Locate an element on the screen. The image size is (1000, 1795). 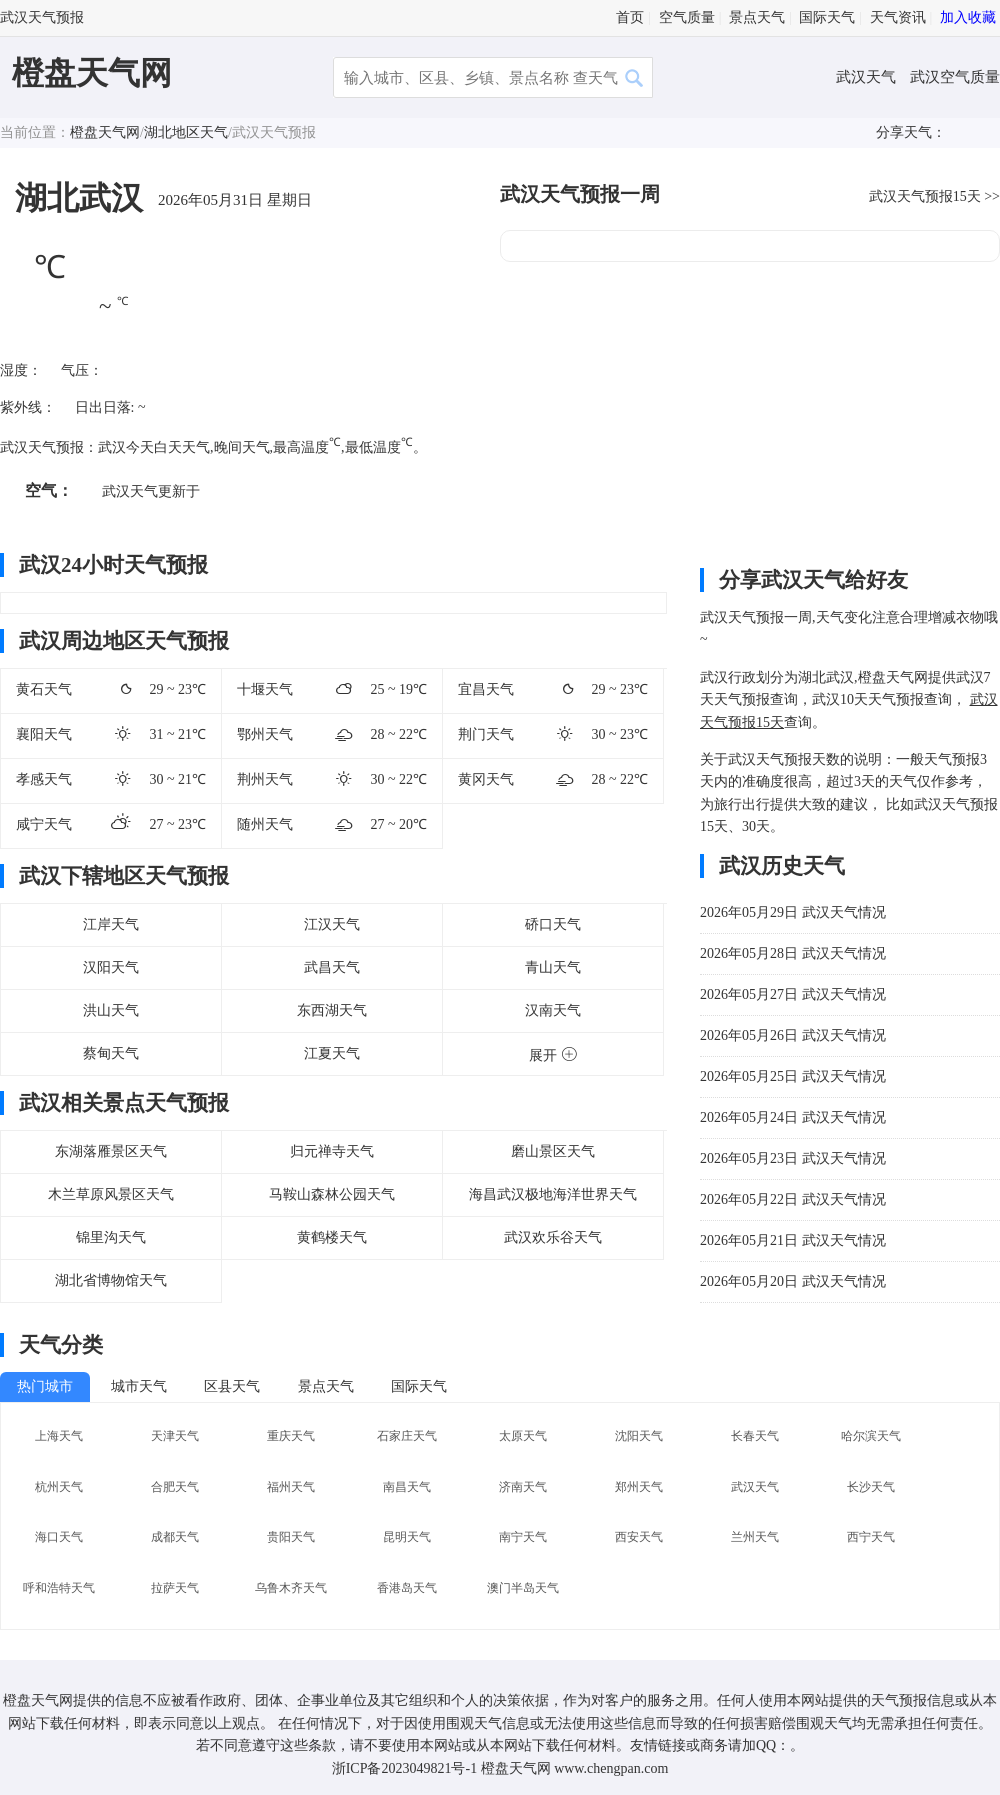
西安天气 is located at coordinates (639, 1537).